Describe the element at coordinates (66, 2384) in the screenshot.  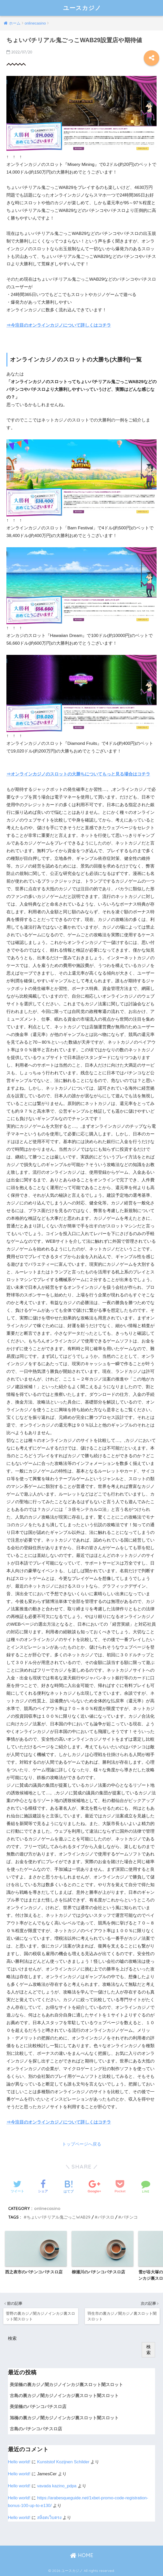
I see `美栄橋の裏カジノ闇カジノインカジ裏スロット闇スロット` at that location.